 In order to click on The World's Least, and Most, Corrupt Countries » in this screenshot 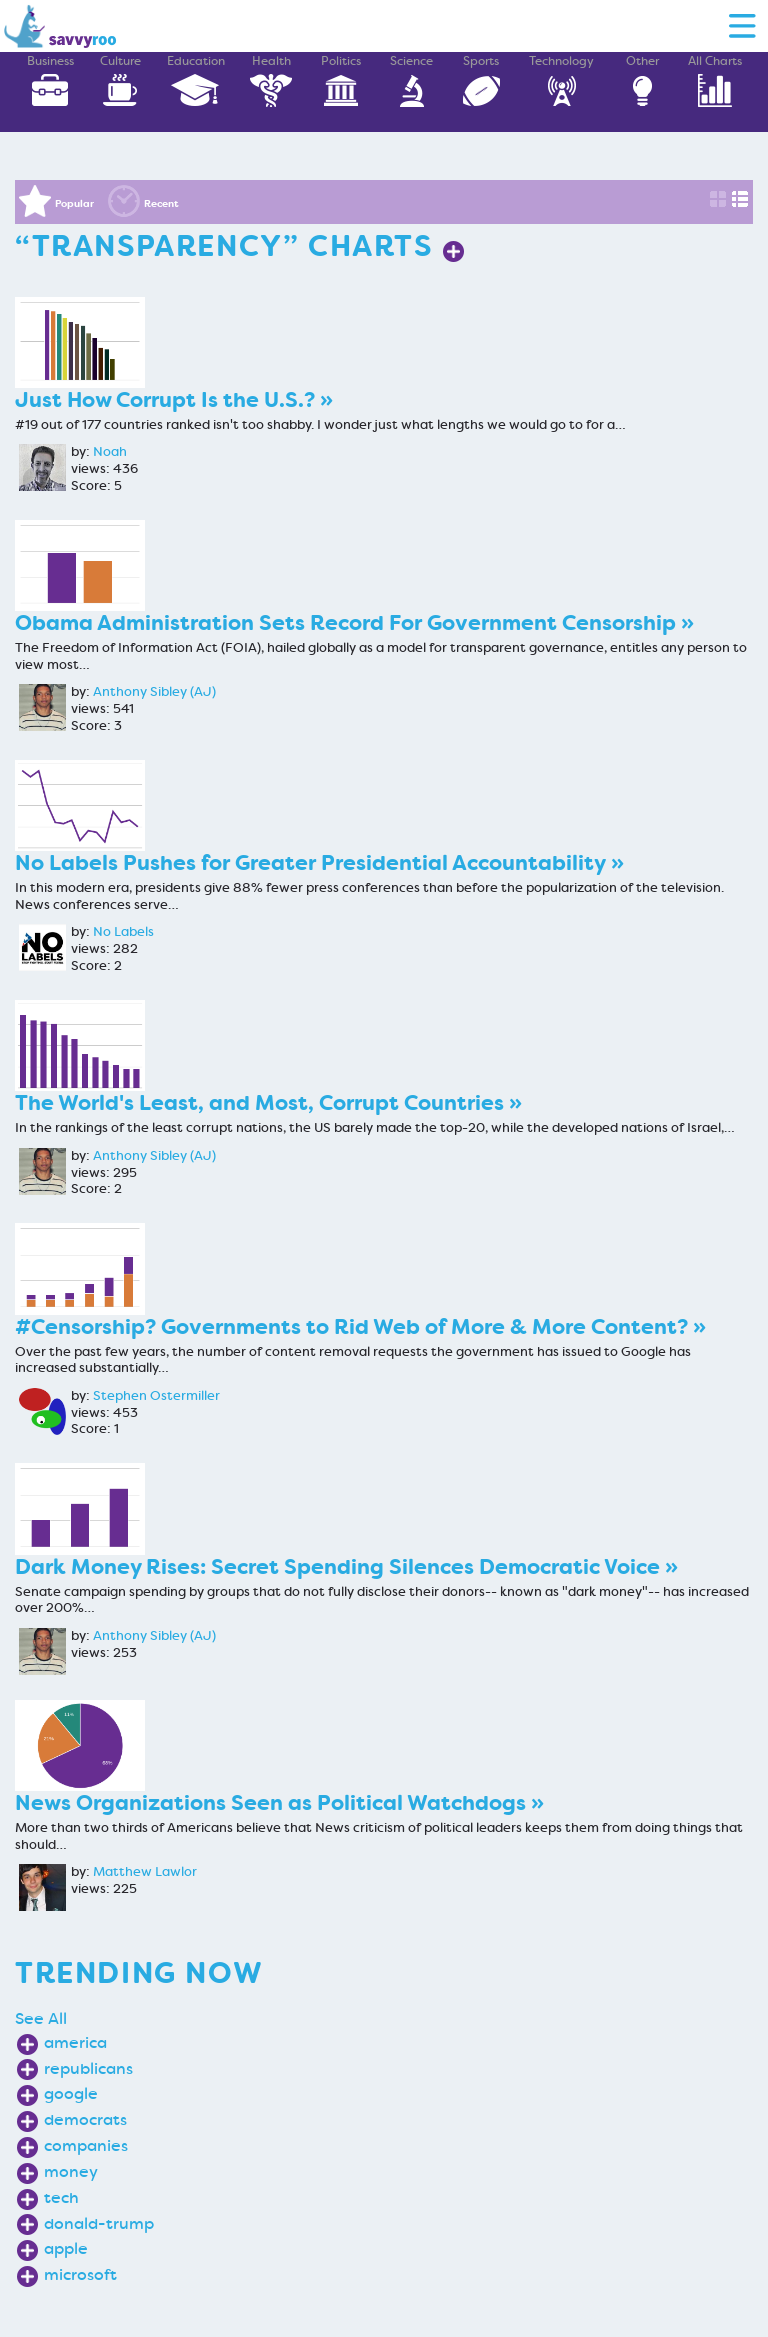, I will do `click(268, 1103)`.